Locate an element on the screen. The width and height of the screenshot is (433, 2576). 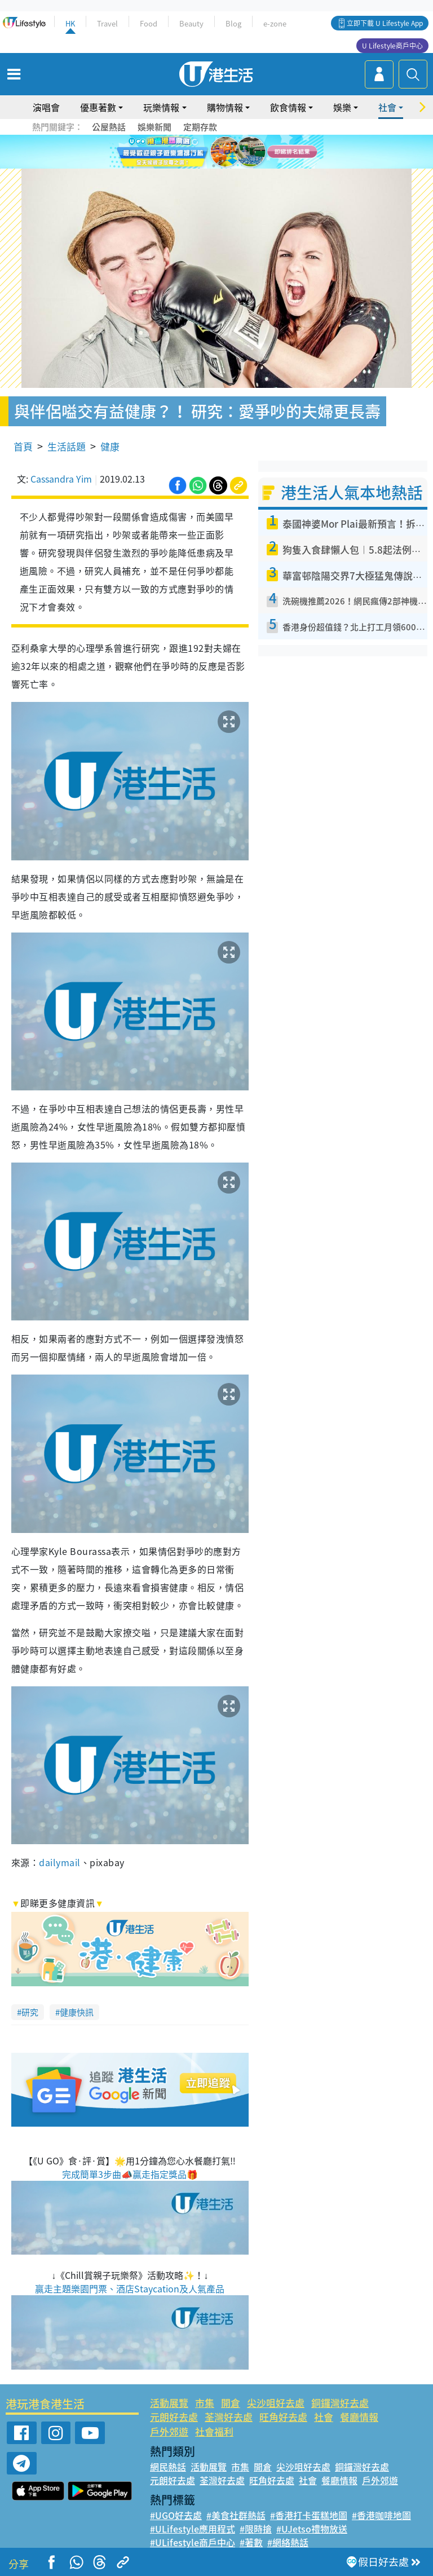
健康 is located at coordinates (110, 446).